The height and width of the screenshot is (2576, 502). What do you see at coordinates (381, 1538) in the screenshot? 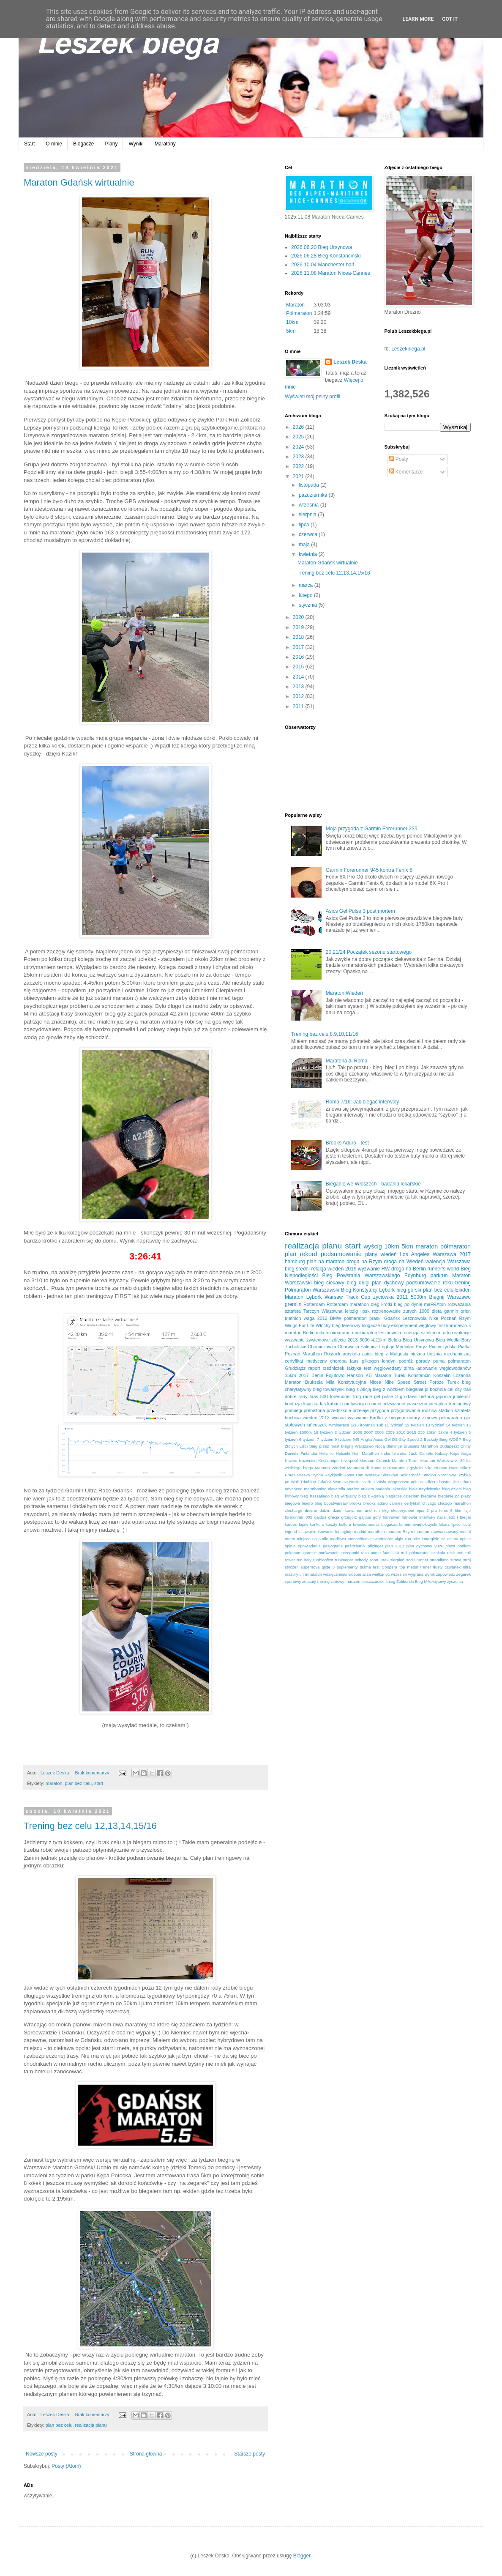
I see `nawadnianie` at bounding box center [381, 1538].